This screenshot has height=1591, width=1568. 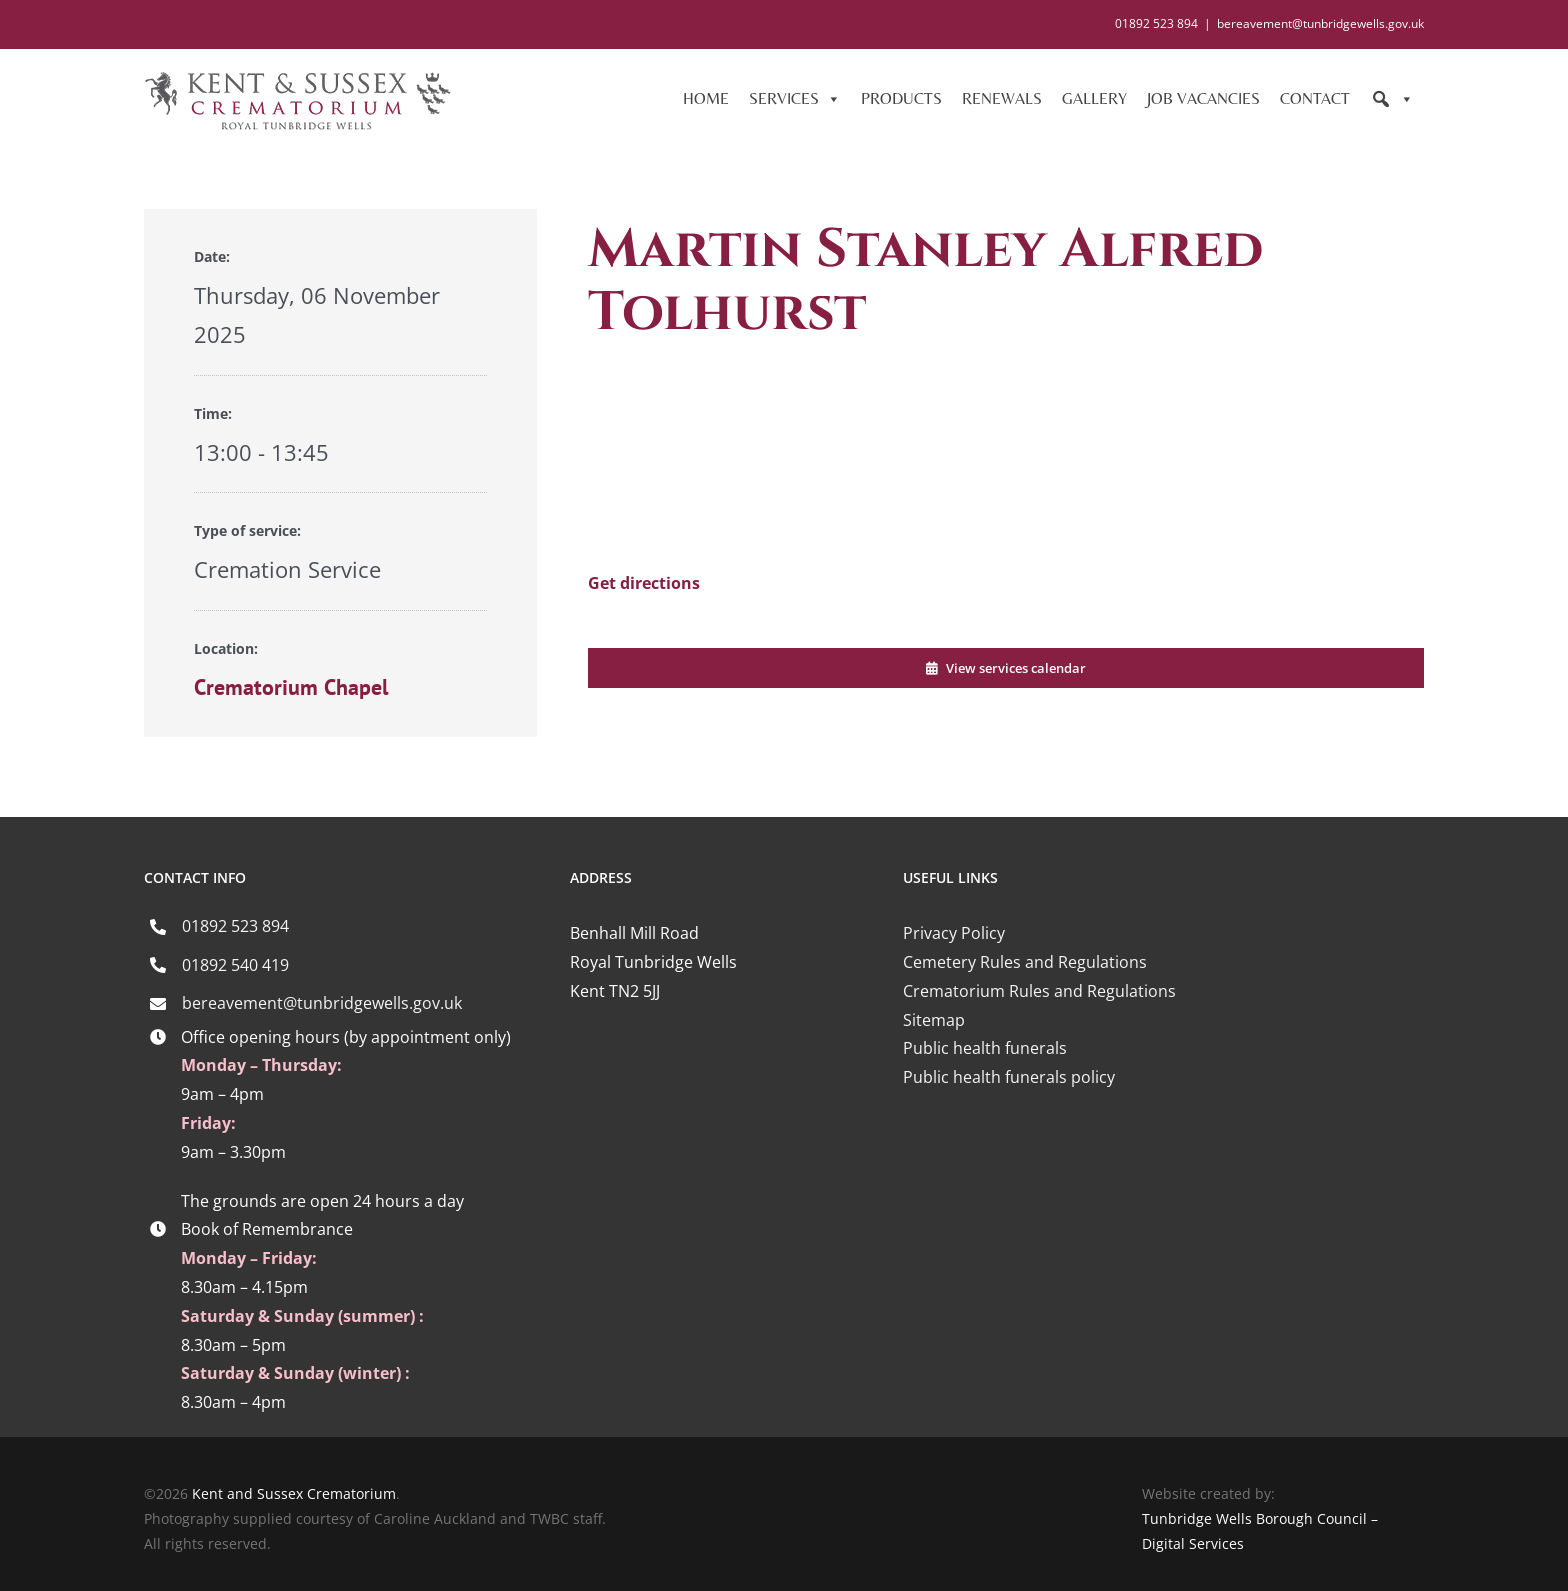 What do you see at coordinates (985, 1048) in the screenshot?
I see `Public health funerals` at bounding box center [985, 1048].